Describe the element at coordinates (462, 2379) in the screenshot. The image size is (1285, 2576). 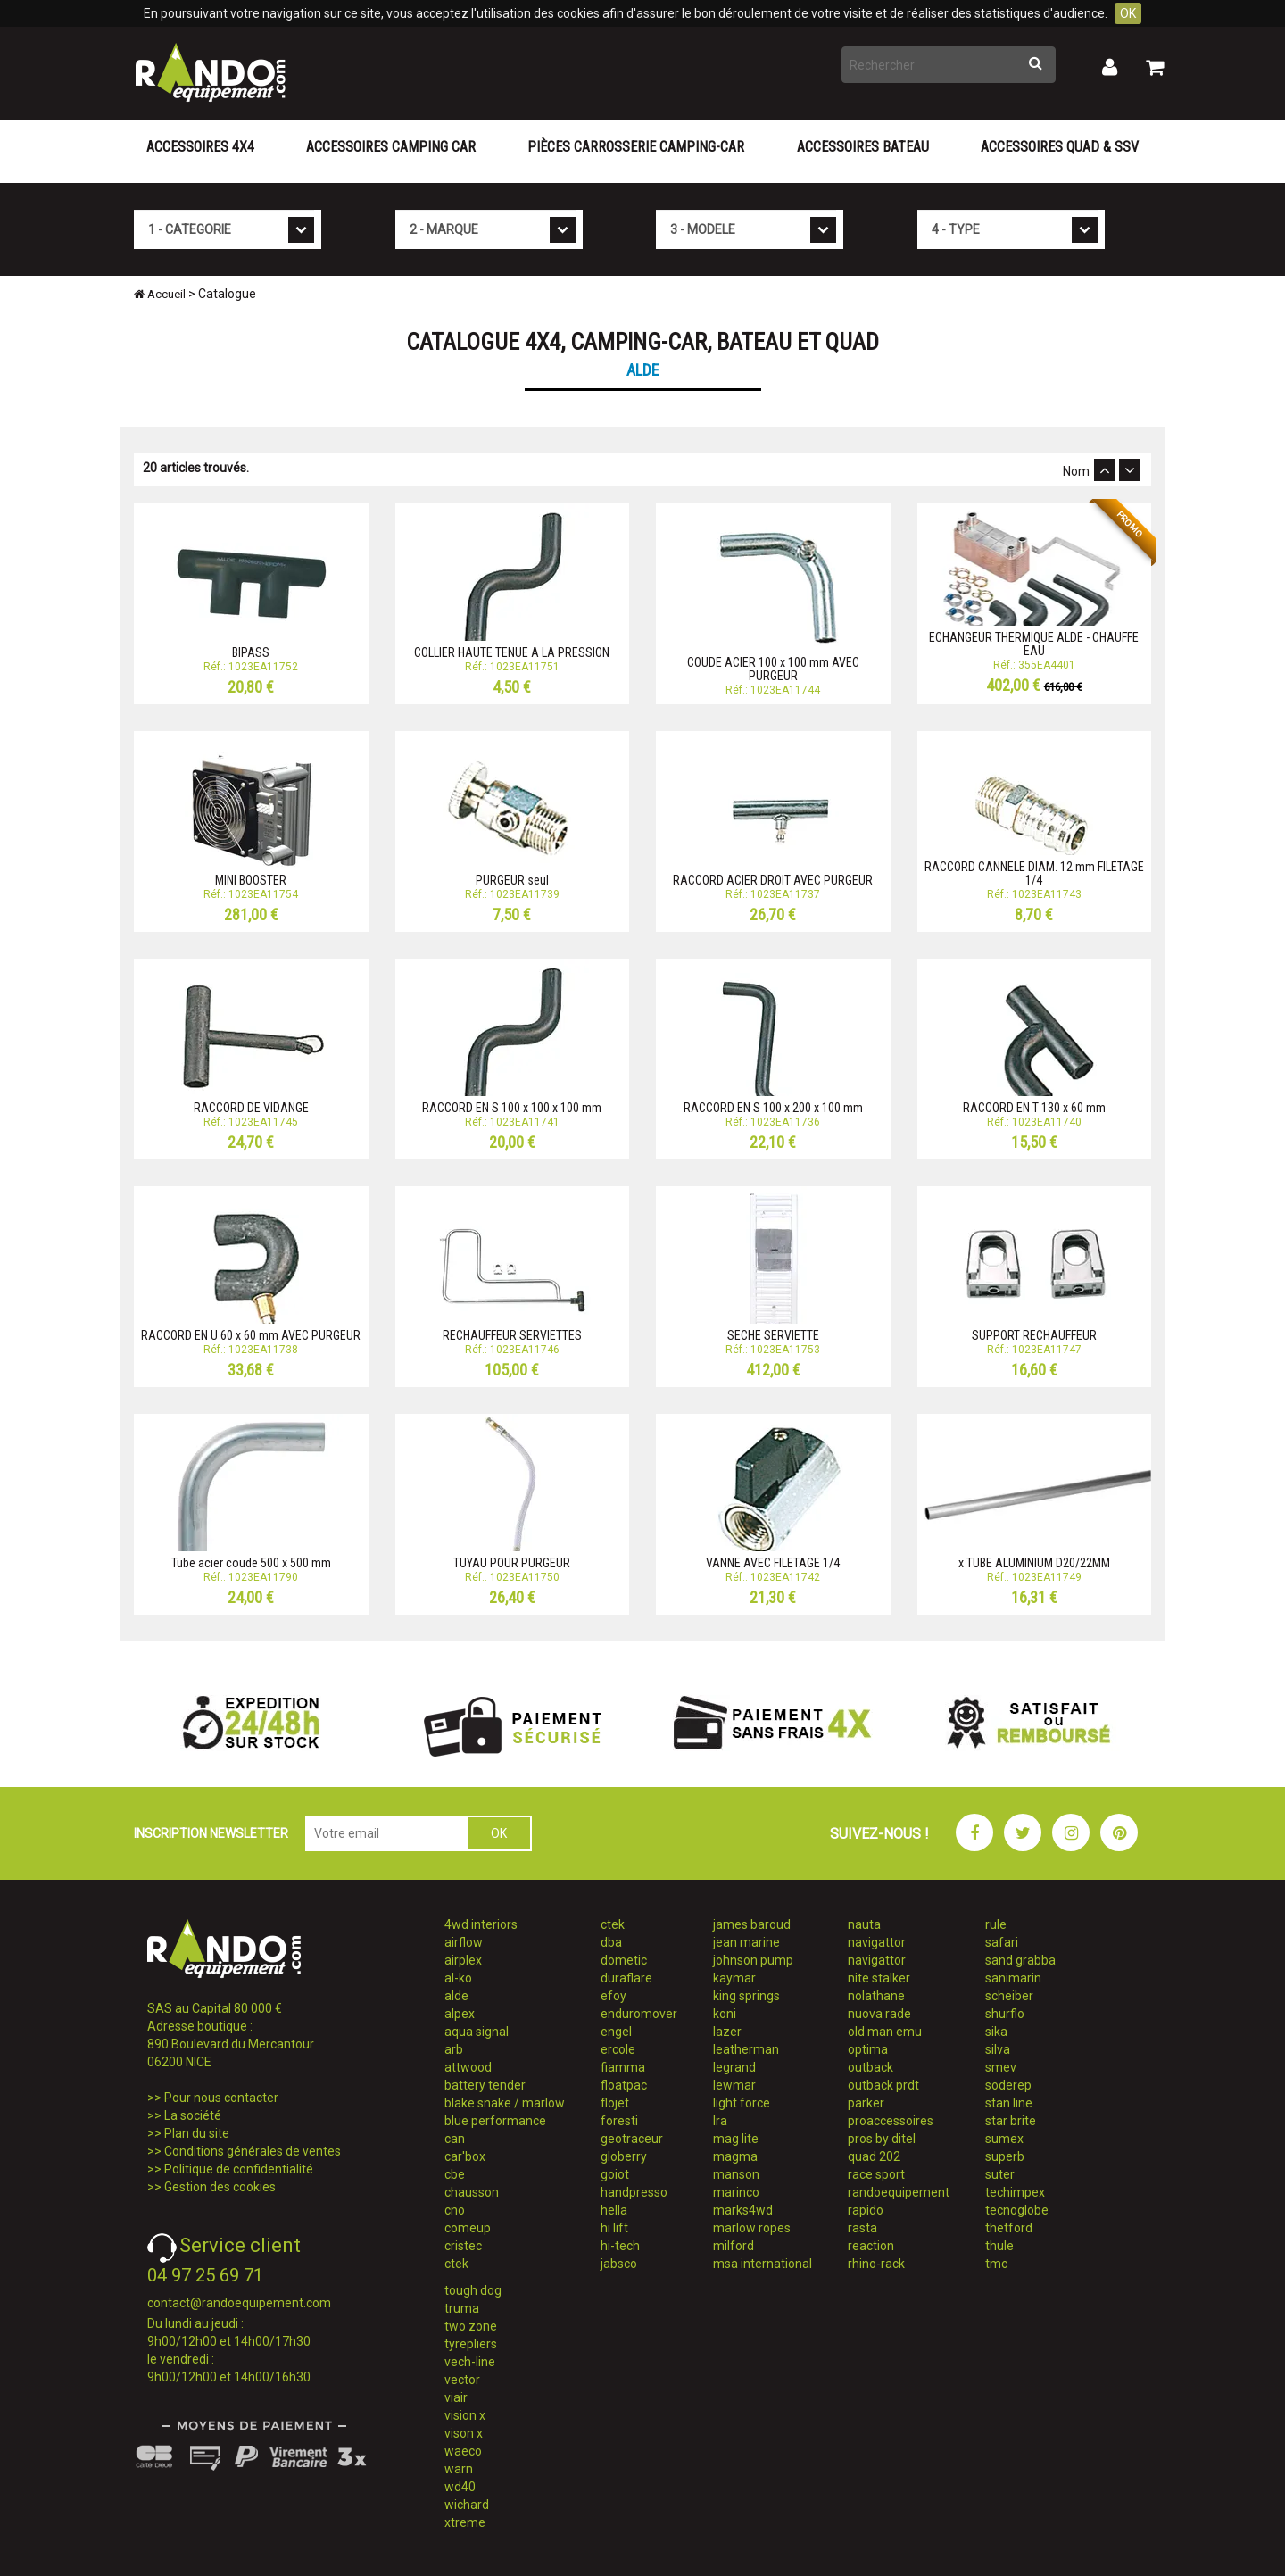
I see `vector` at that location.